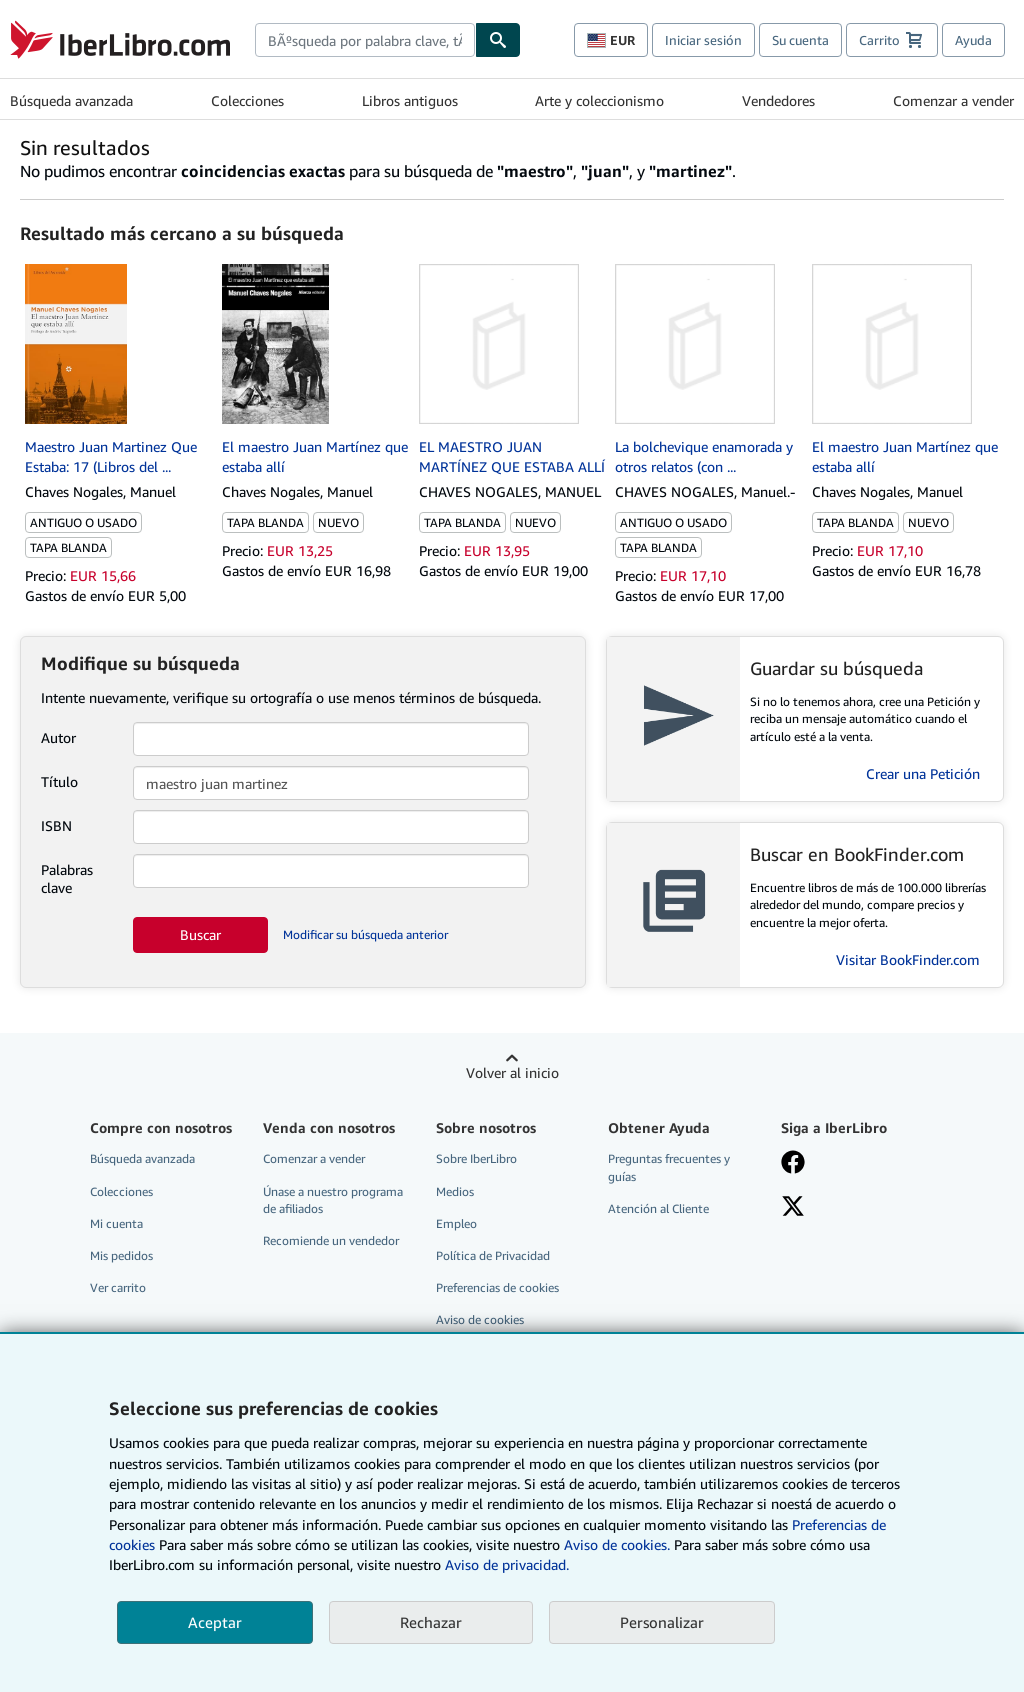 The height and width of the screenshot is (1692, 1024). I want to click on Visitar BookFinder.com, so click(908, 959).